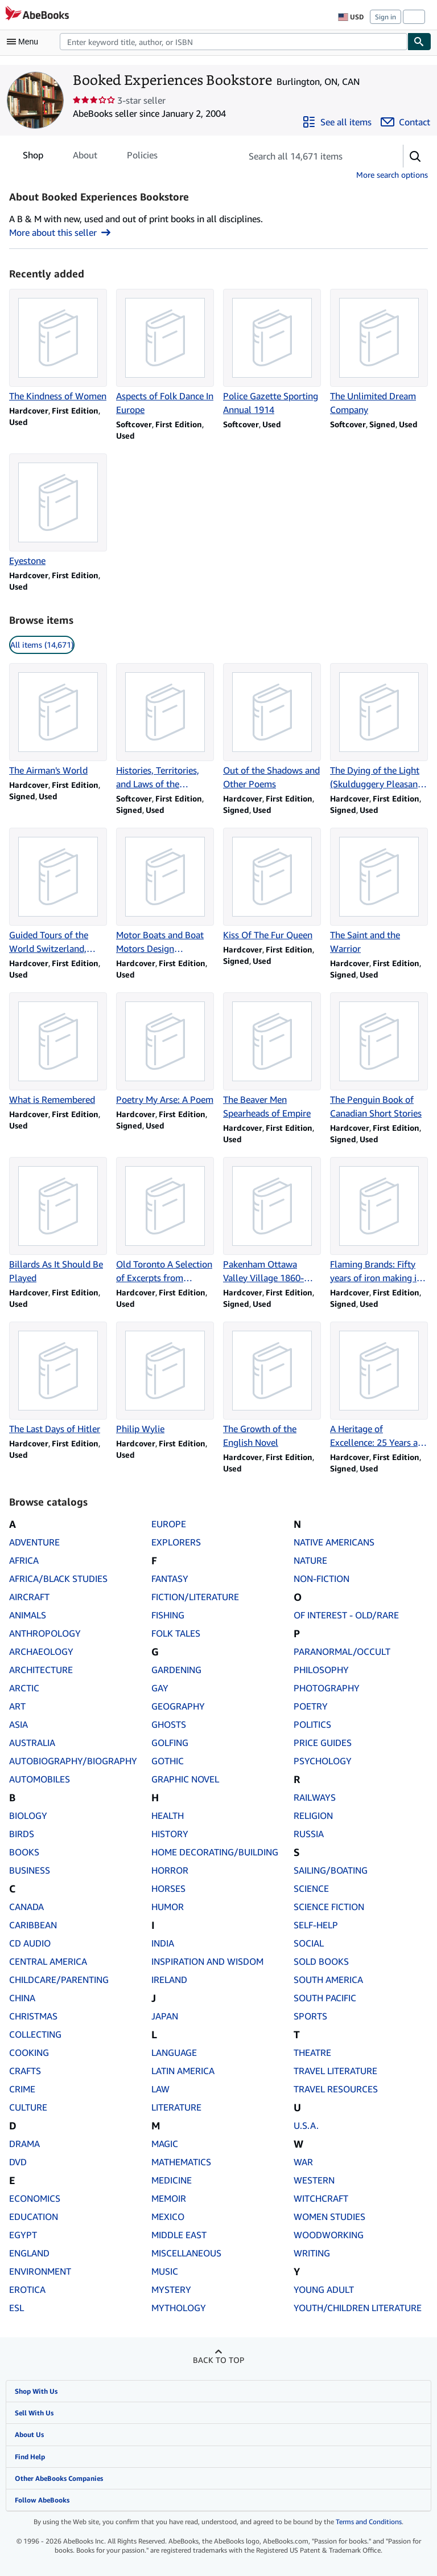 The width and height of the screenshot is (437, 2576). What do you see at coordinates (310, 1560) in the screenshot?
I see `NATURE` at bounding box center [310, 1560].